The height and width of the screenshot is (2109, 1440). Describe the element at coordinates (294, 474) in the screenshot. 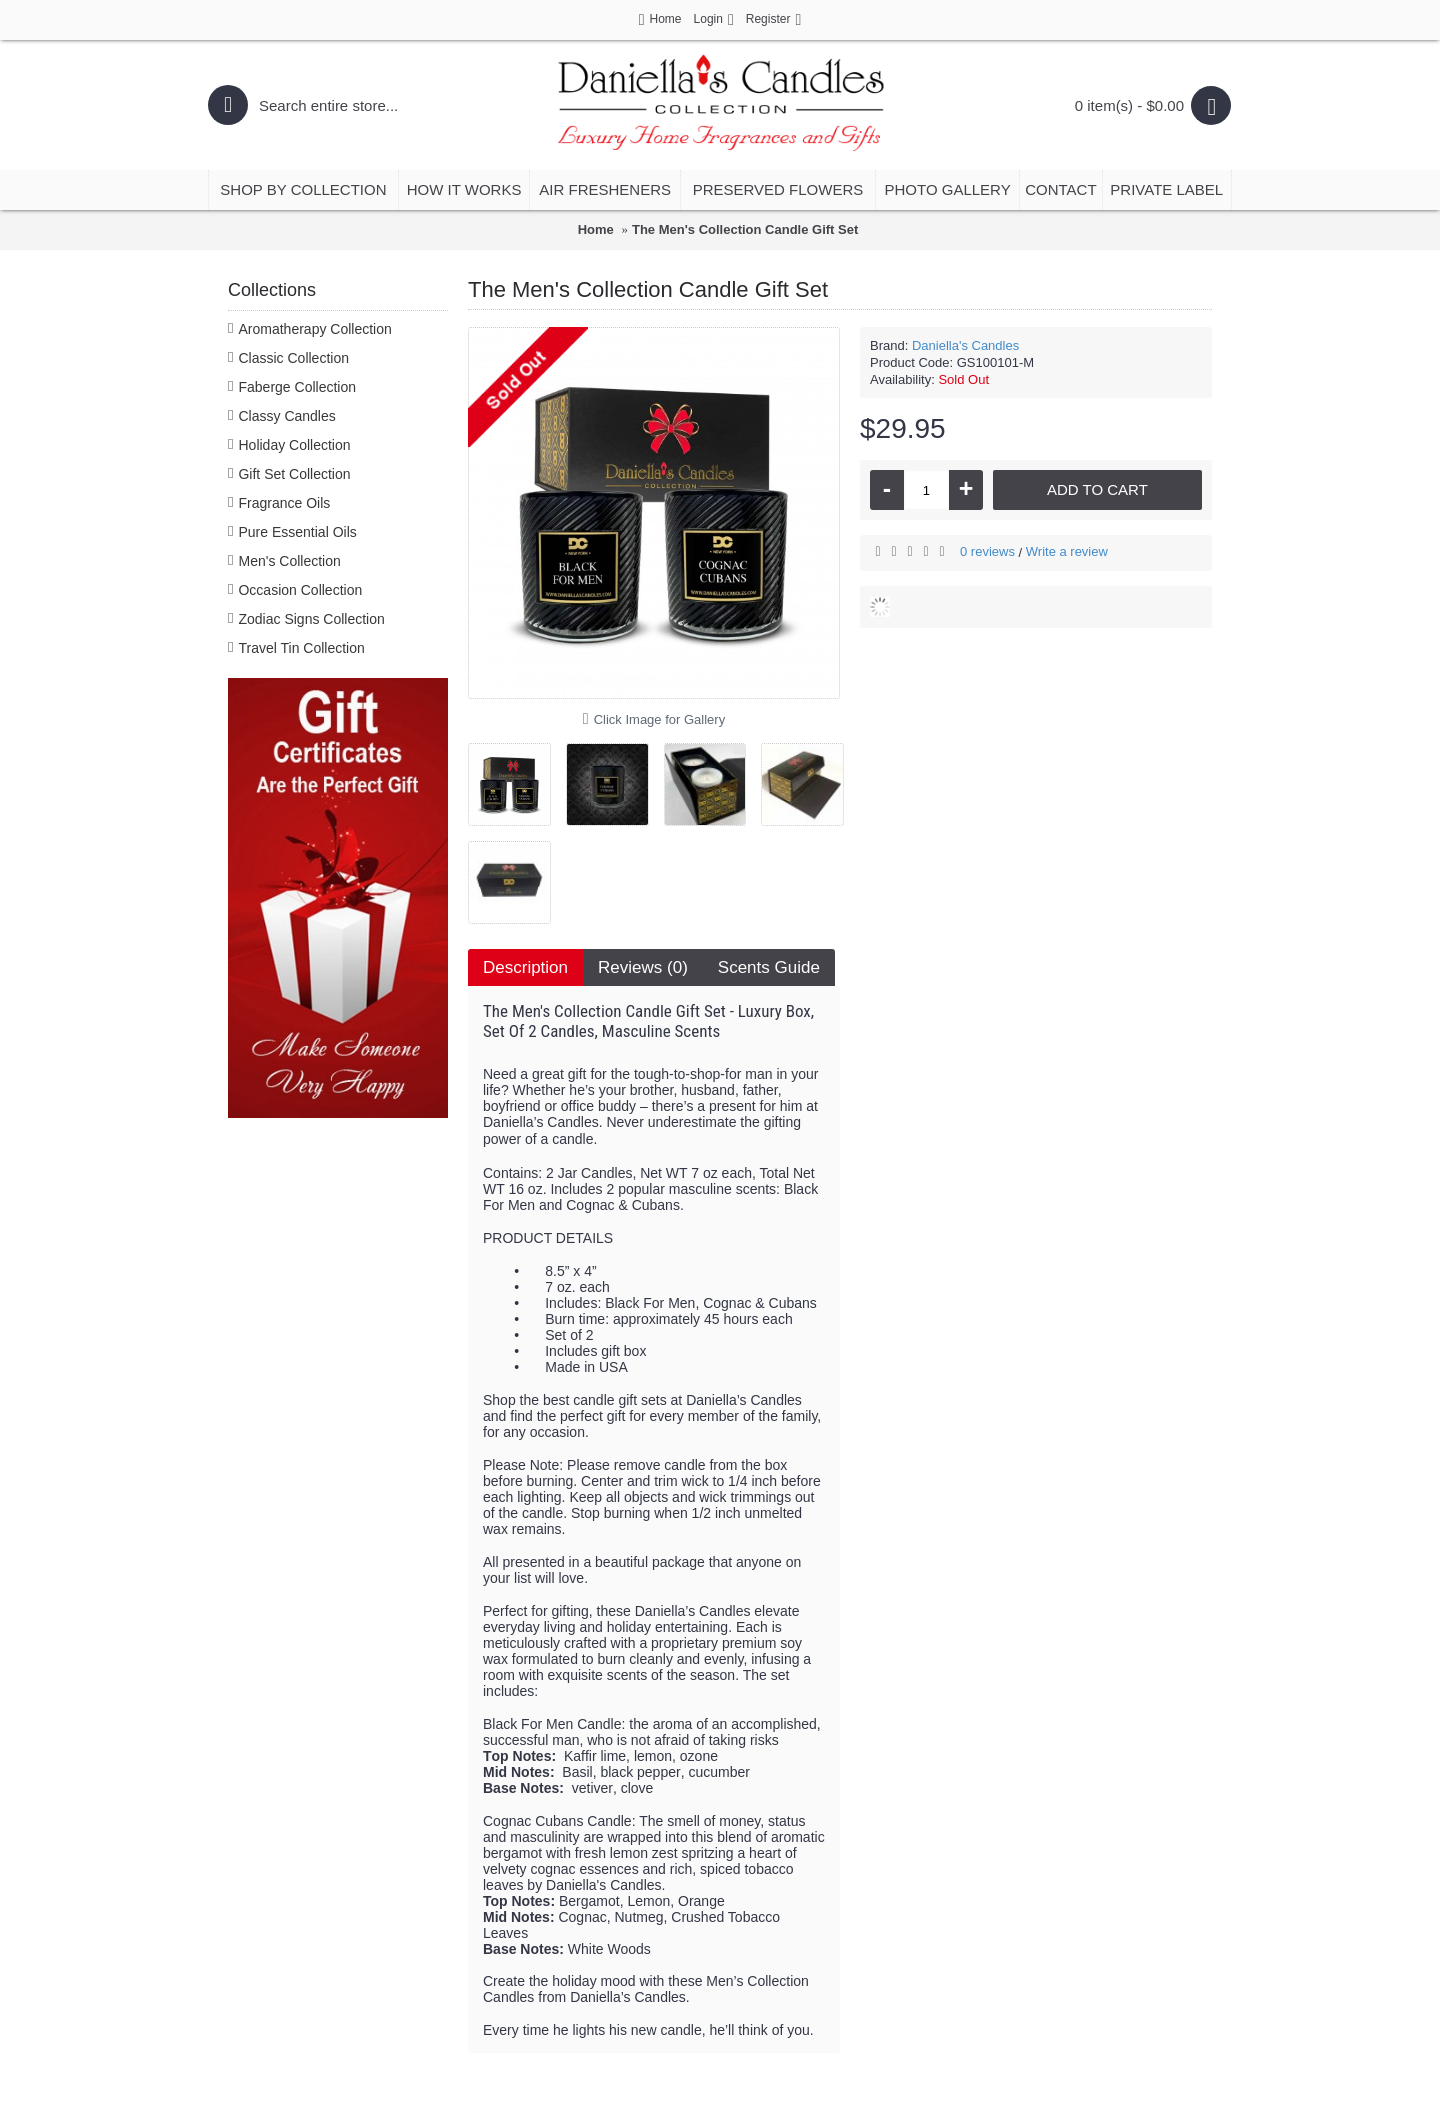

I see `Gift Set Collection` at that location.